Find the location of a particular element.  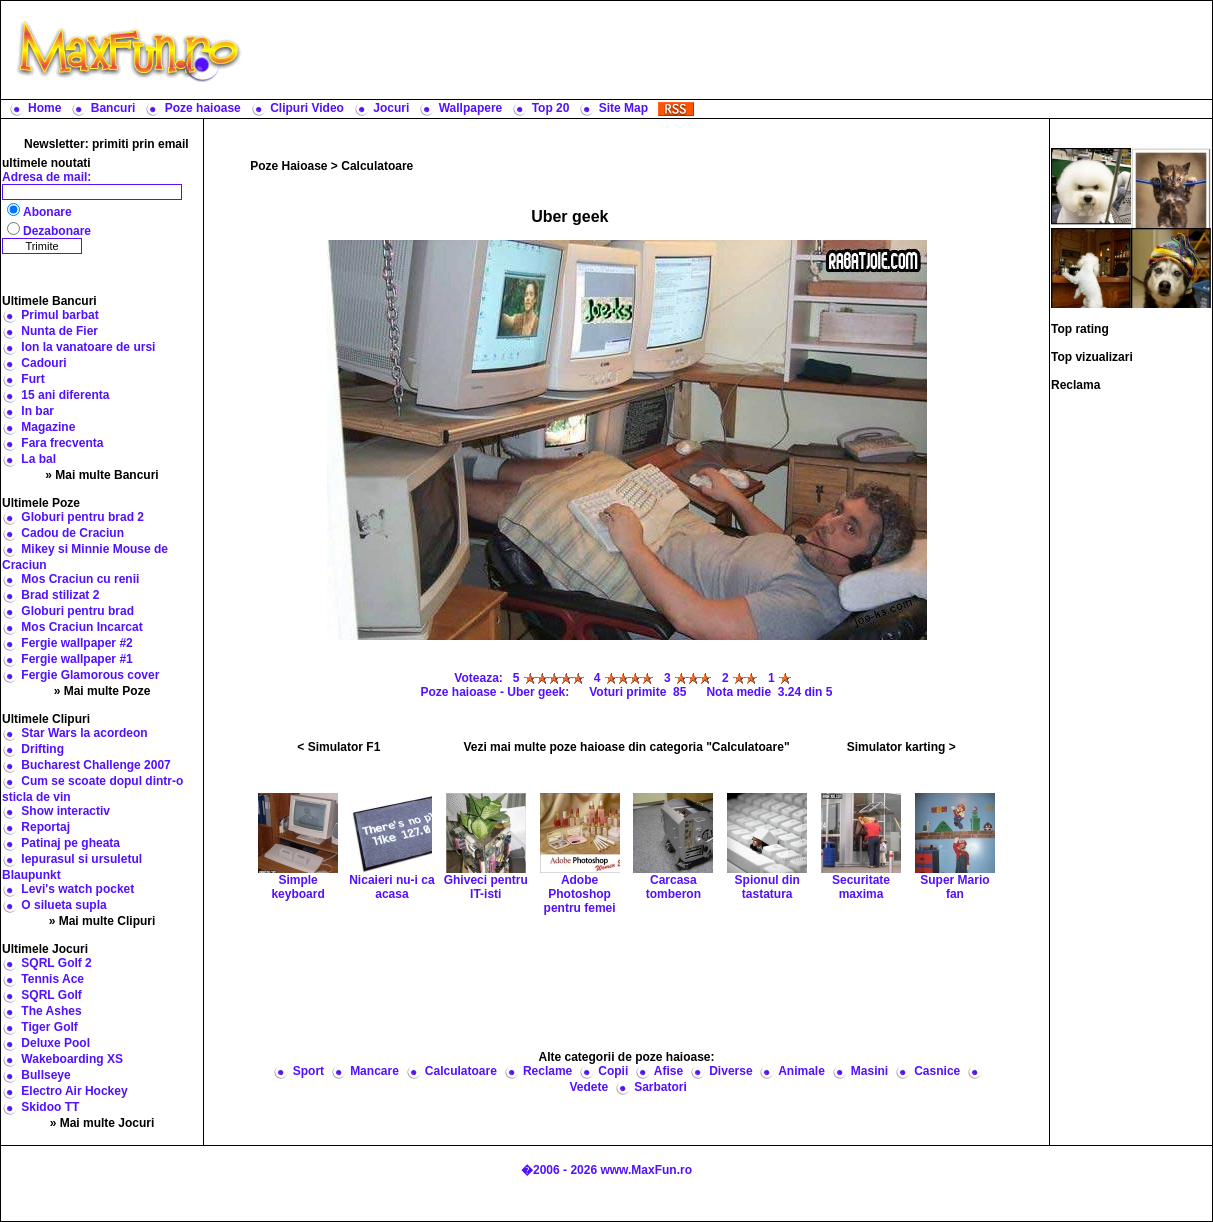

Star Wars la acordeon is located at coordinates (84, 733).